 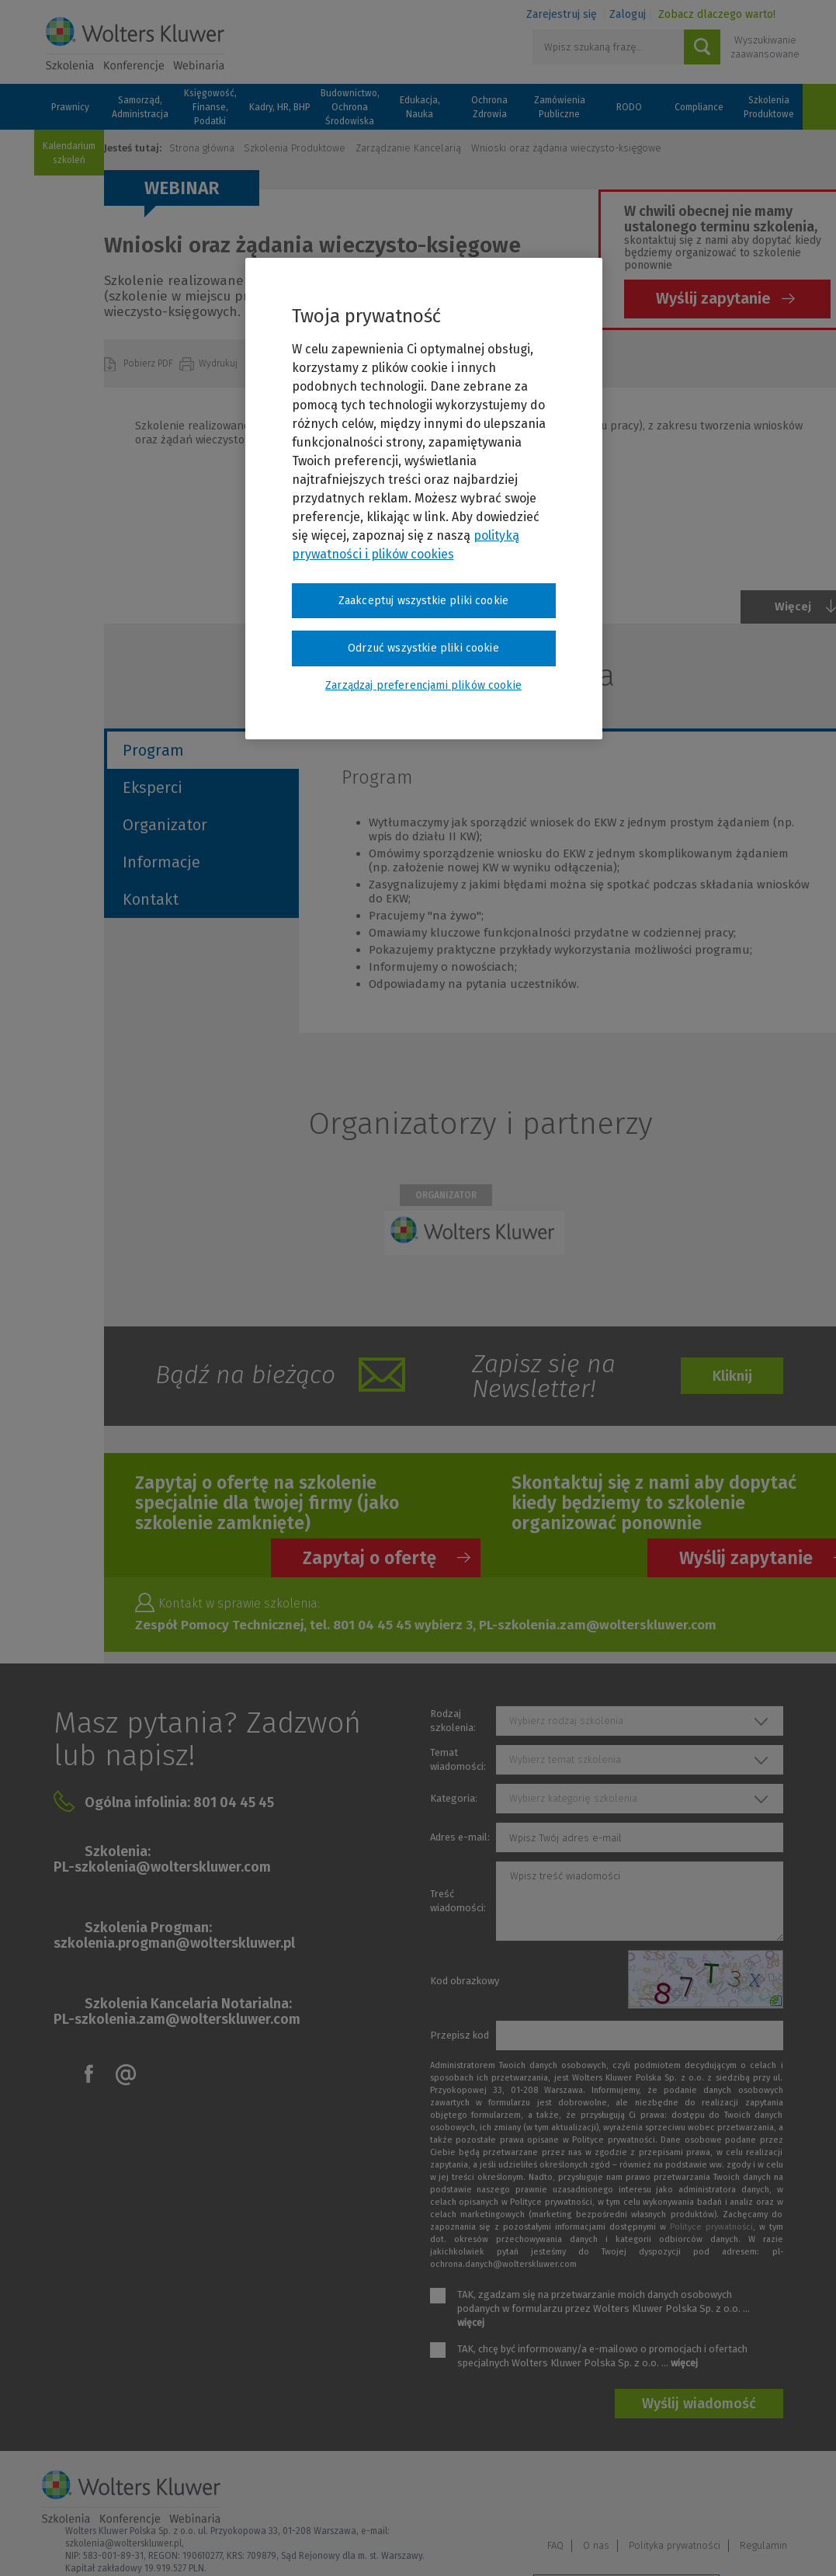 What do you see at coordinates (627, 14) in the screenshot?
I see `Zaloguj` at bounding box center [627, 14].